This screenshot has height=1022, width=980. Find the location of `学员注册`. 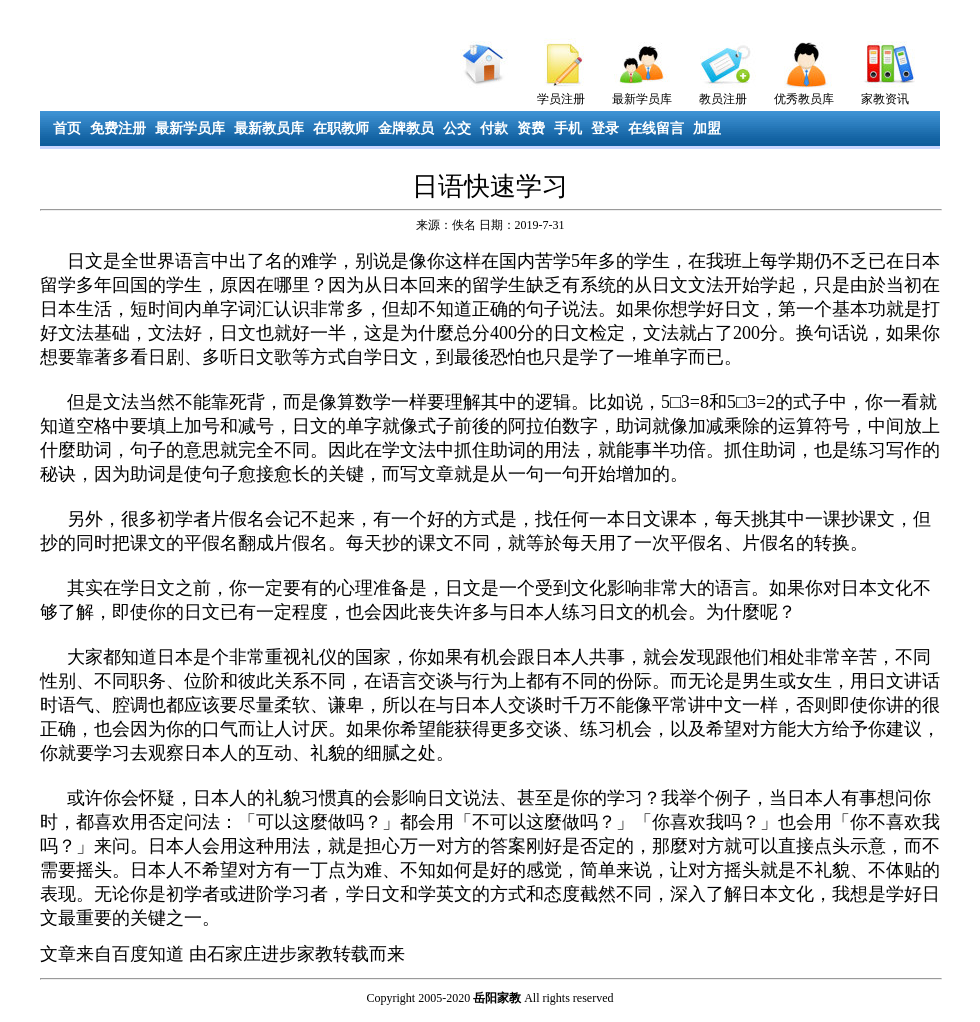

学员注册 is located at coordinates (561, 99).